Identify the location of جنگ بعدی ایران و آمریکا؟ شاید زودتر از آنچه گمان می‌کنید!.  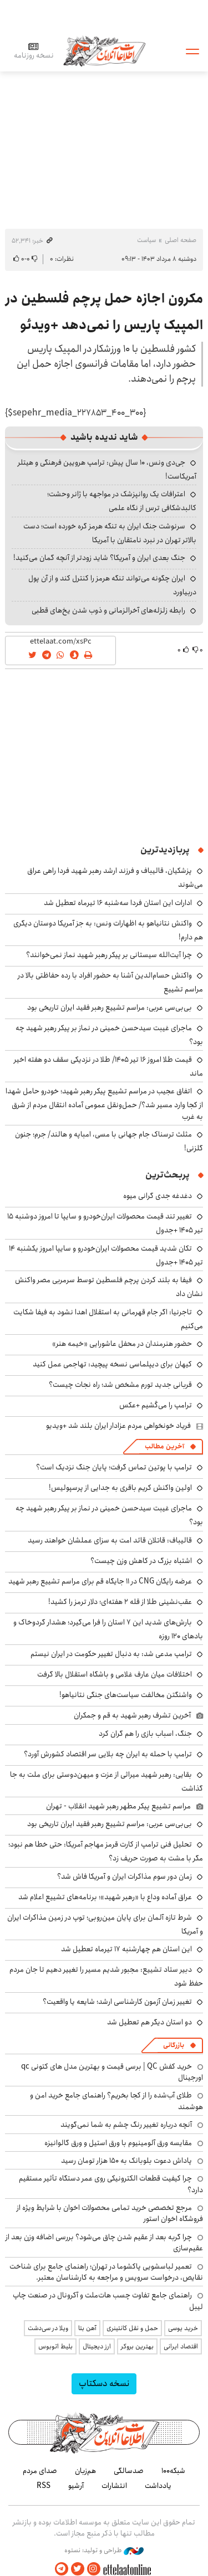
(99, 558).